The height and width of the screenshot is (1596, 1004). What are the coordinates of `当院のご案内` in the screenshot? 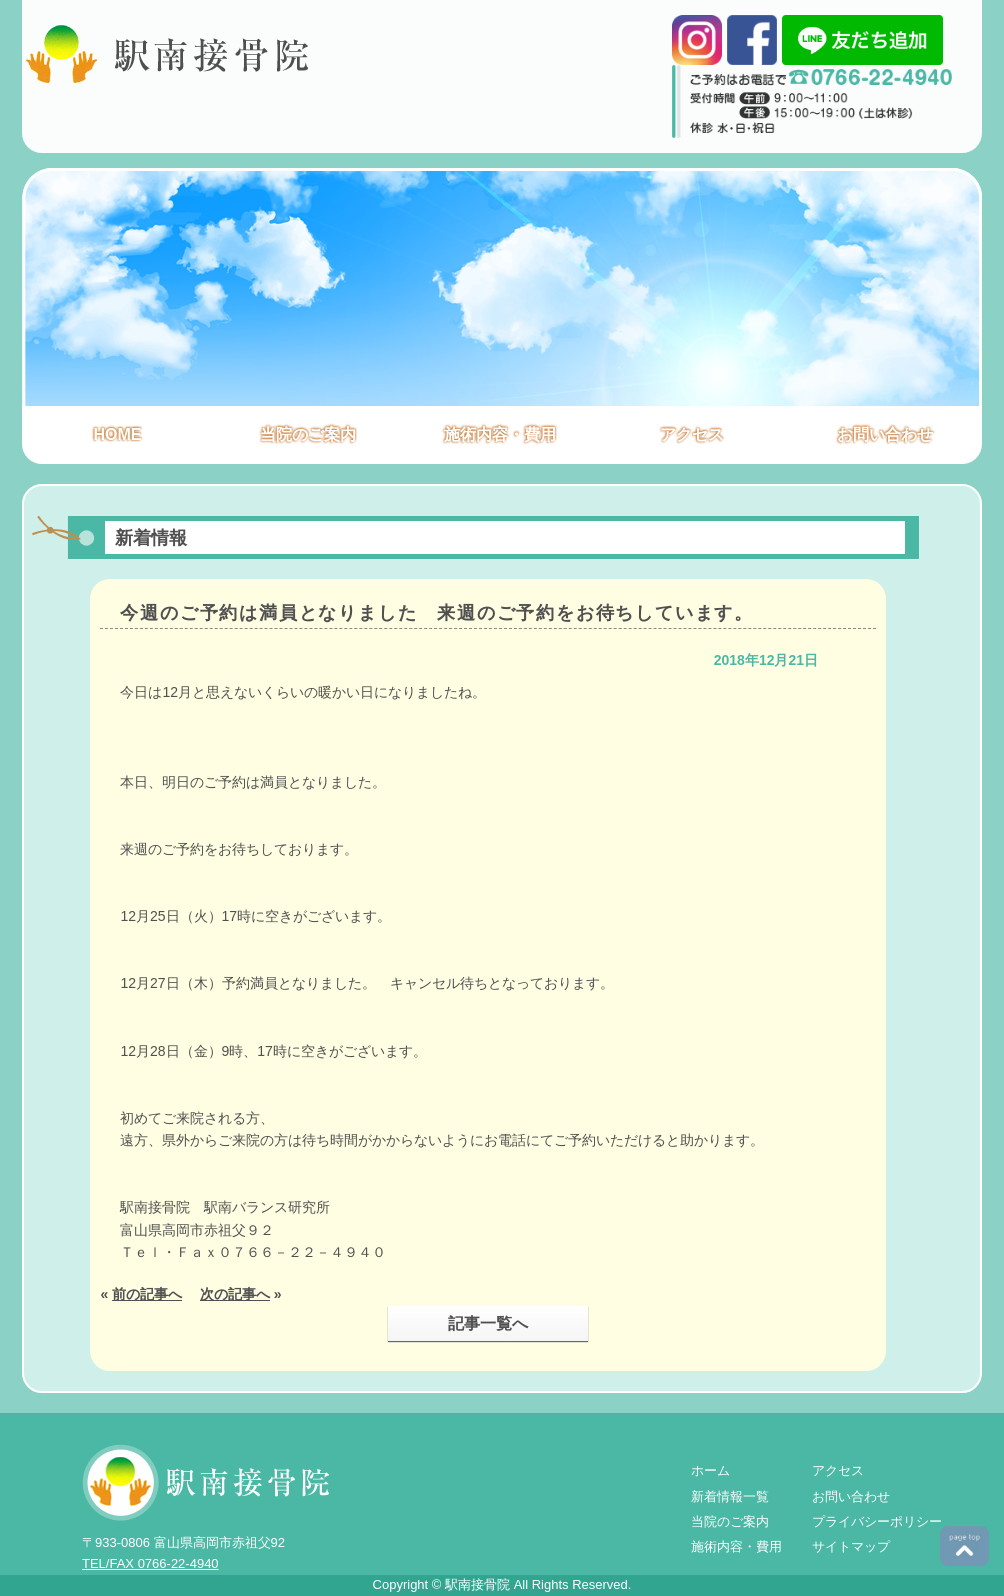 It's located at (308, 434).